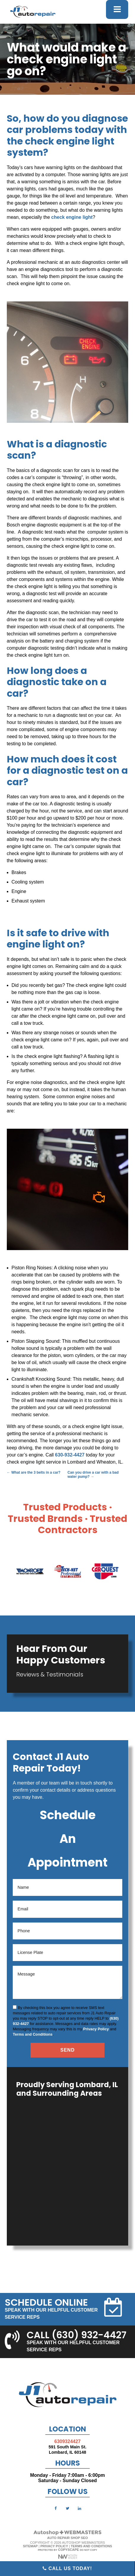  I want to click on Terms and Conditions, so click(32, 2034).